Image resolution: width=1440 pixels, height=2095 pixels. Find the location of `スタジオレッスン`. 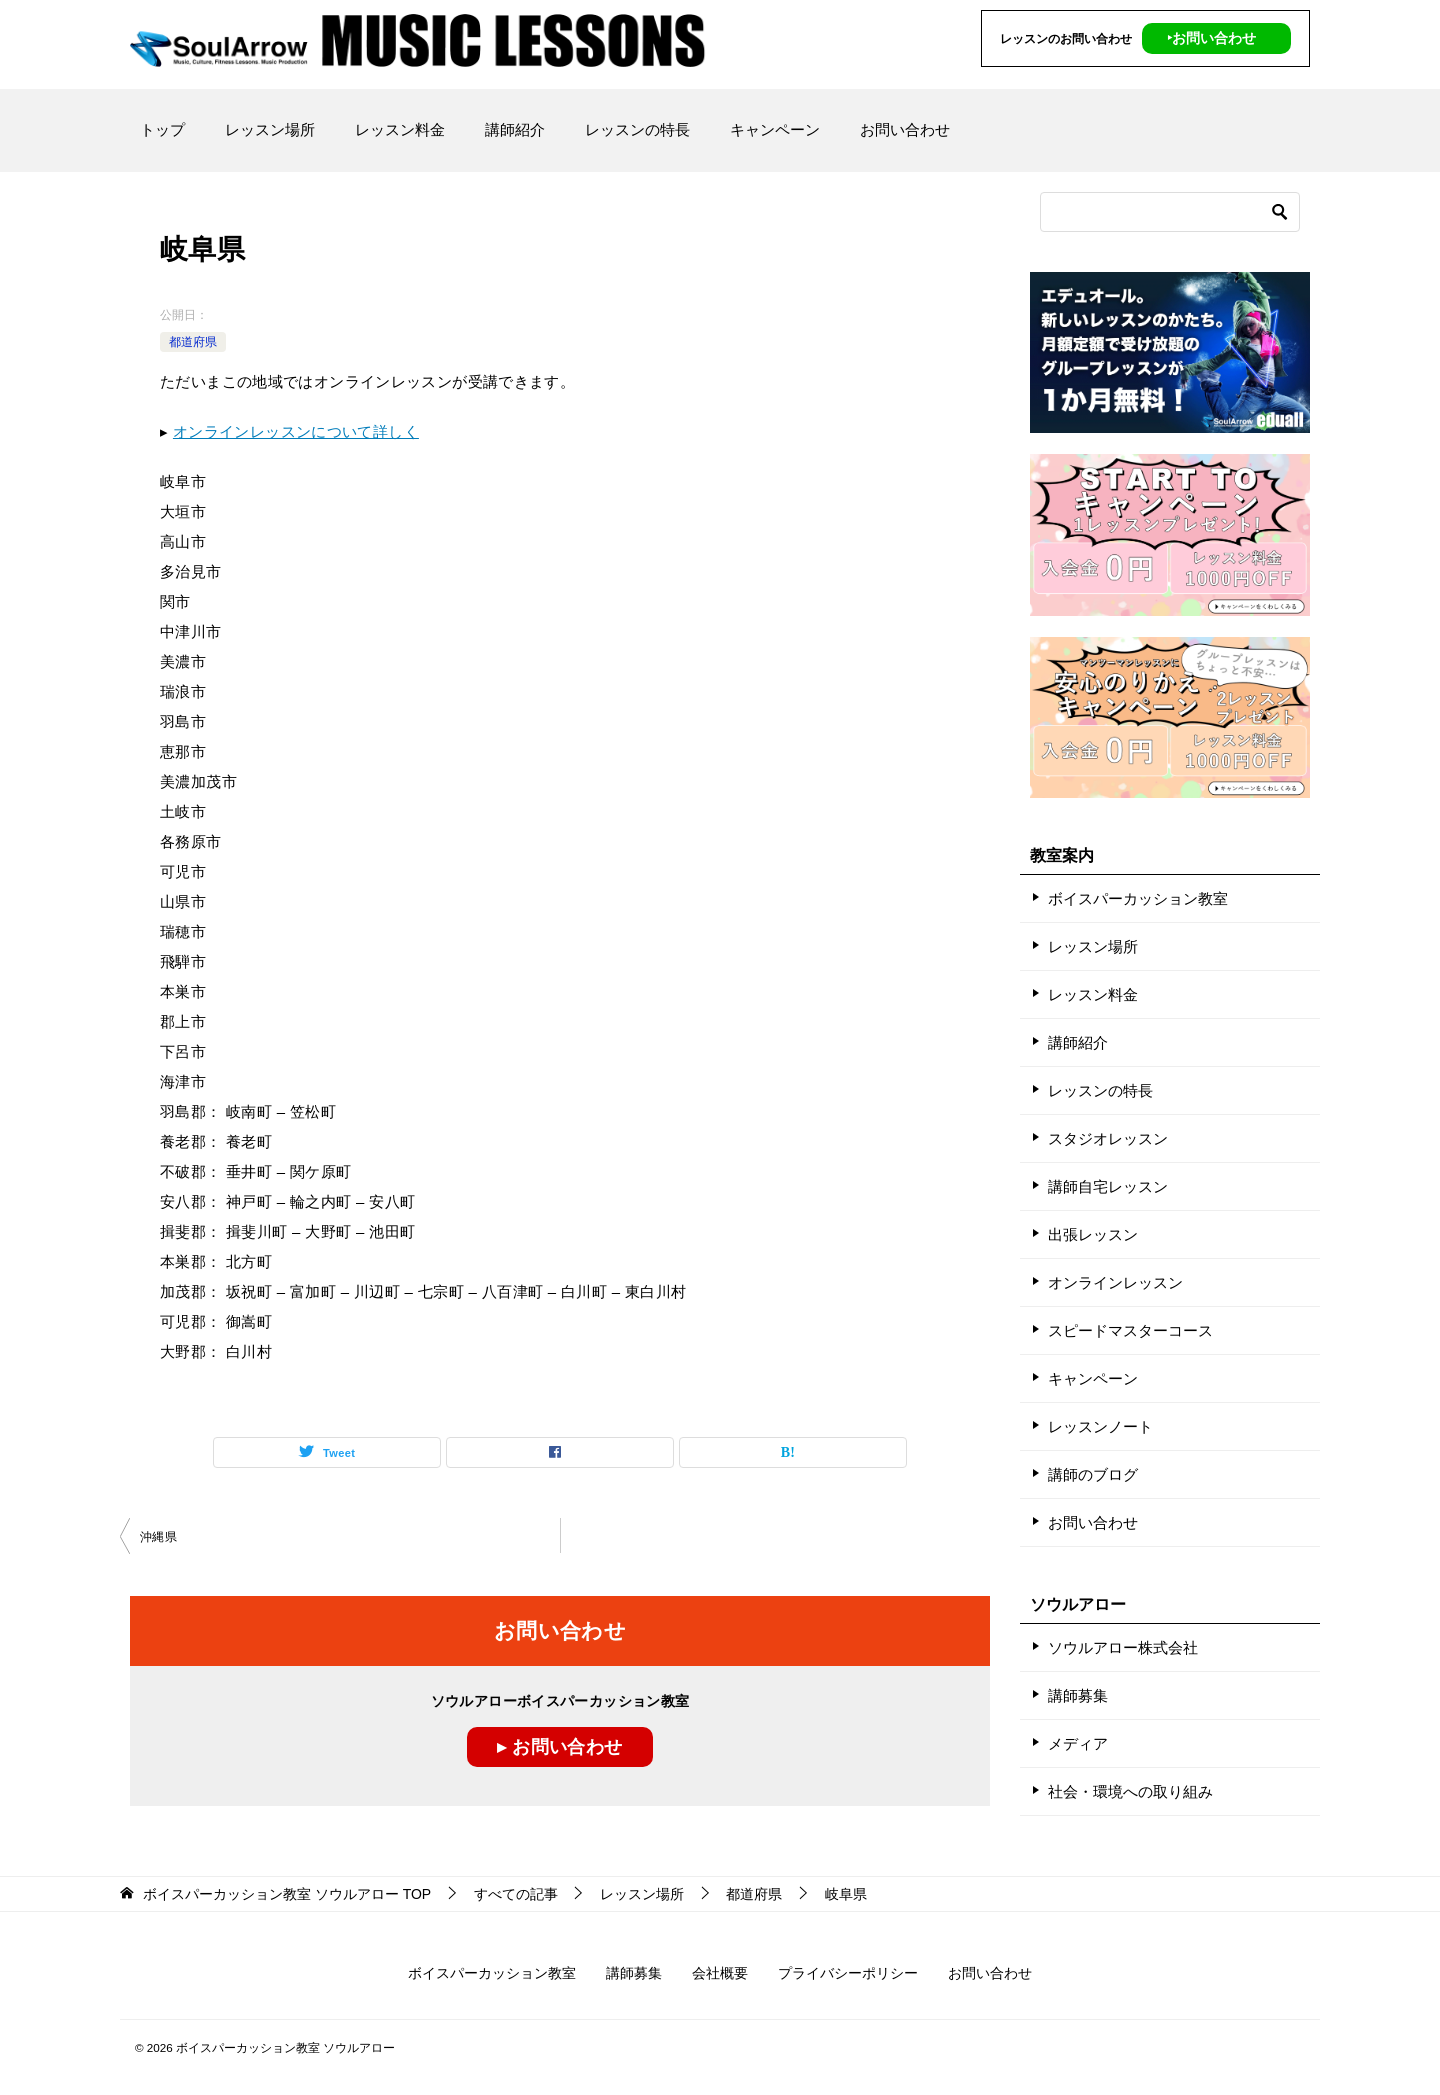

スタジオレッスン is located at coordinates (1108, 1138).